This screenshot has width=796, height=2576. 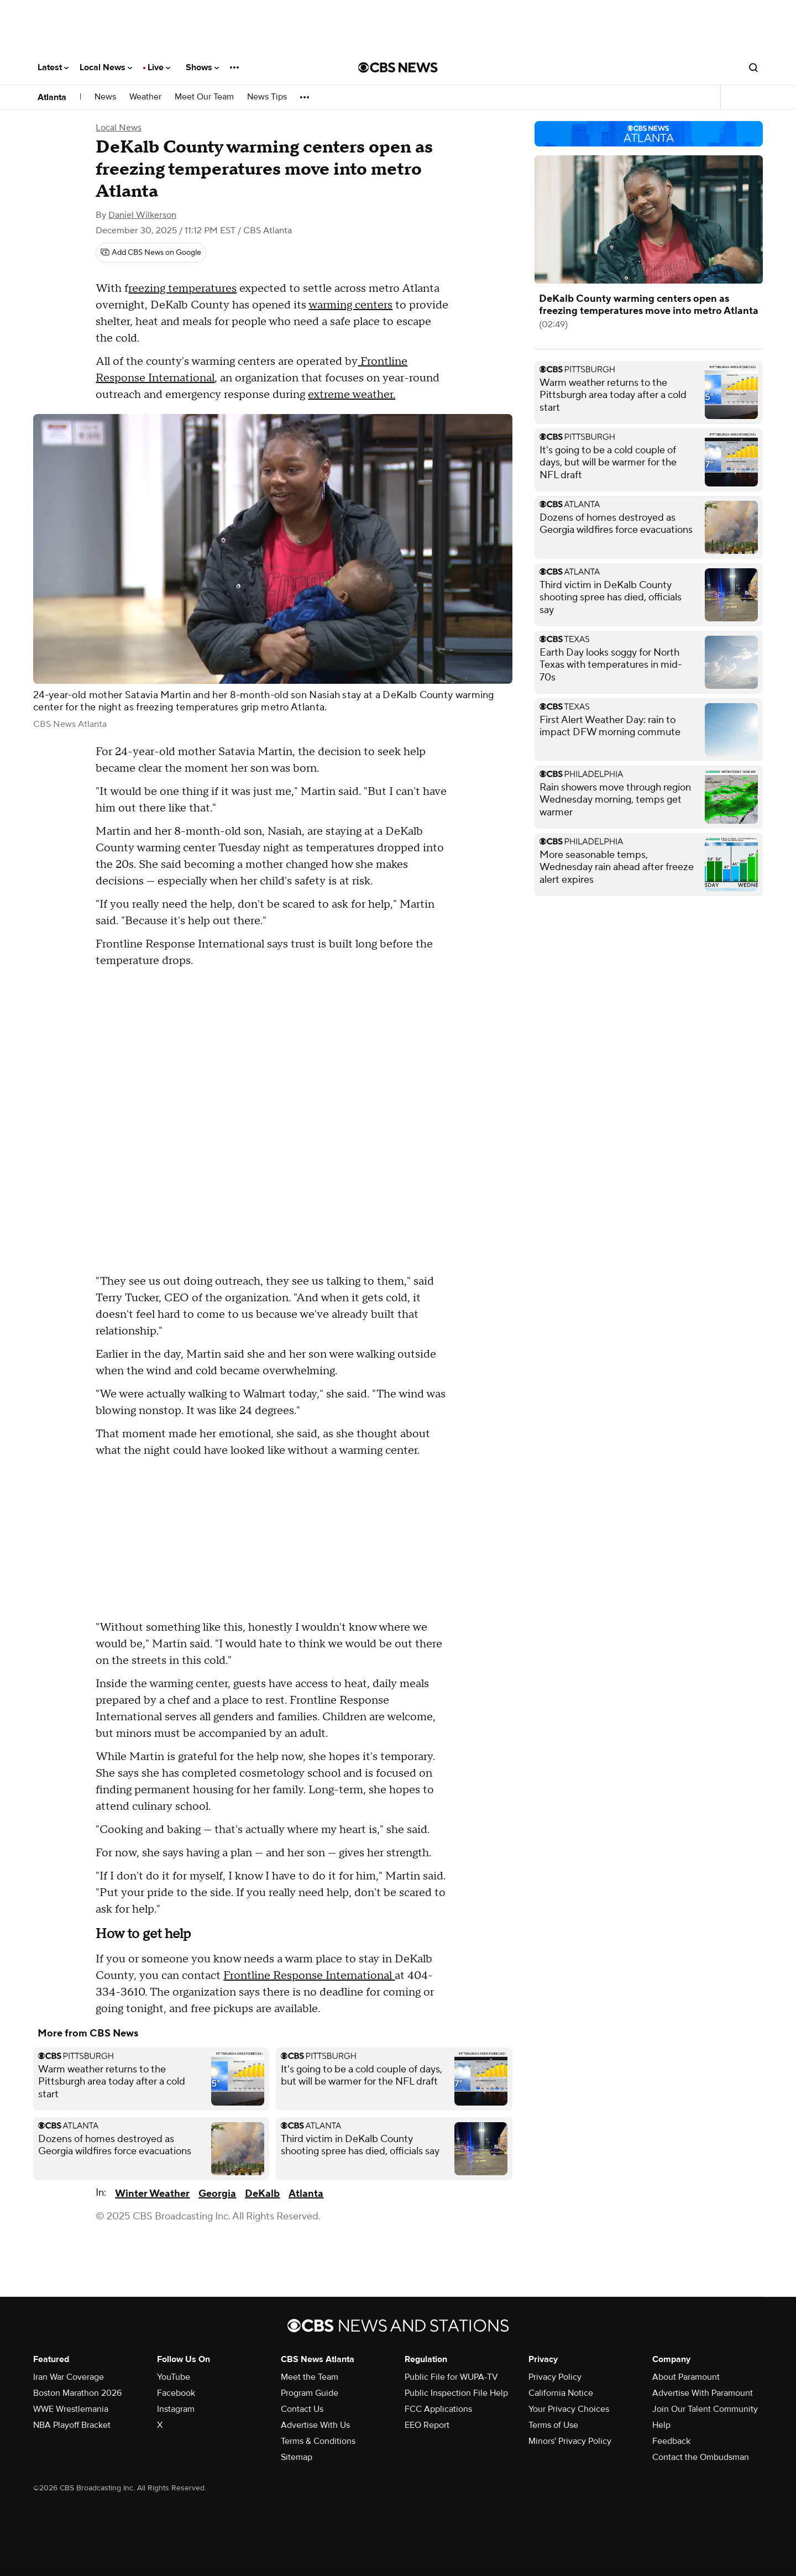 What do you see at coordinates (152, 2193) in the screenshot?
I see `Winter Weather` at bounding box center [152, 2193].